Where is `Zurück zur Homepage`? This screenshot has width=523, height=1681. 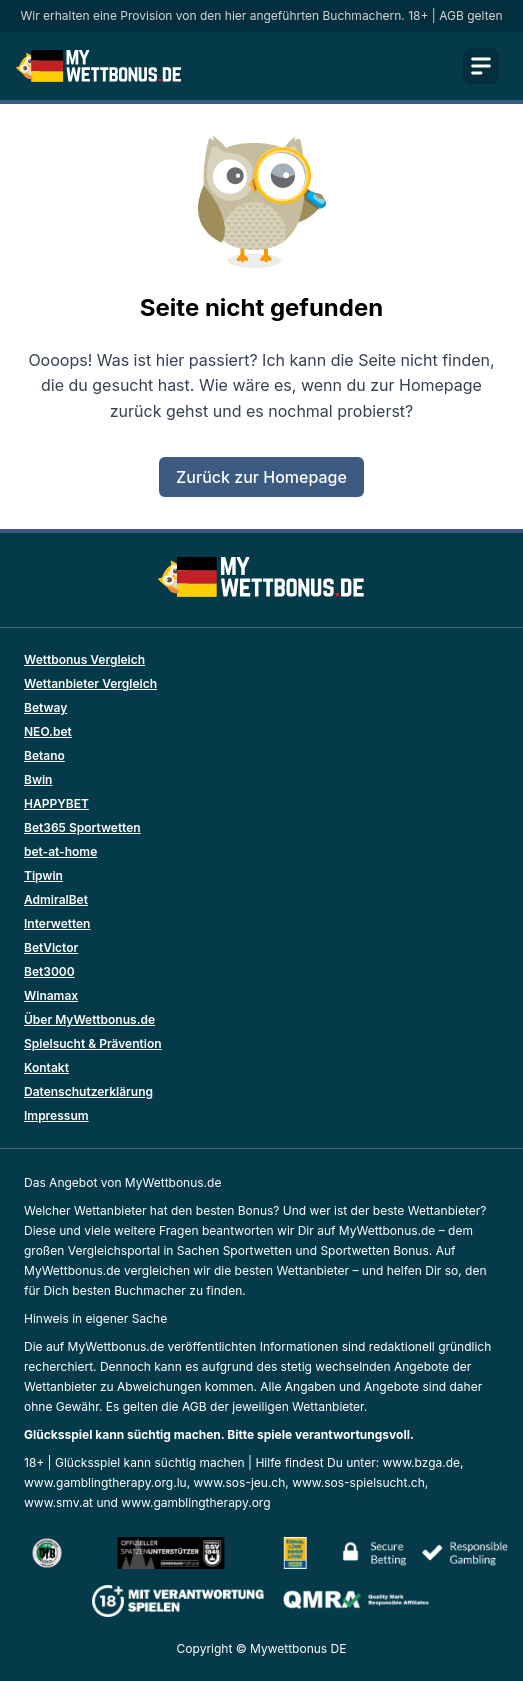
Zurück zur Homepage is located at coordinates (261, 477).